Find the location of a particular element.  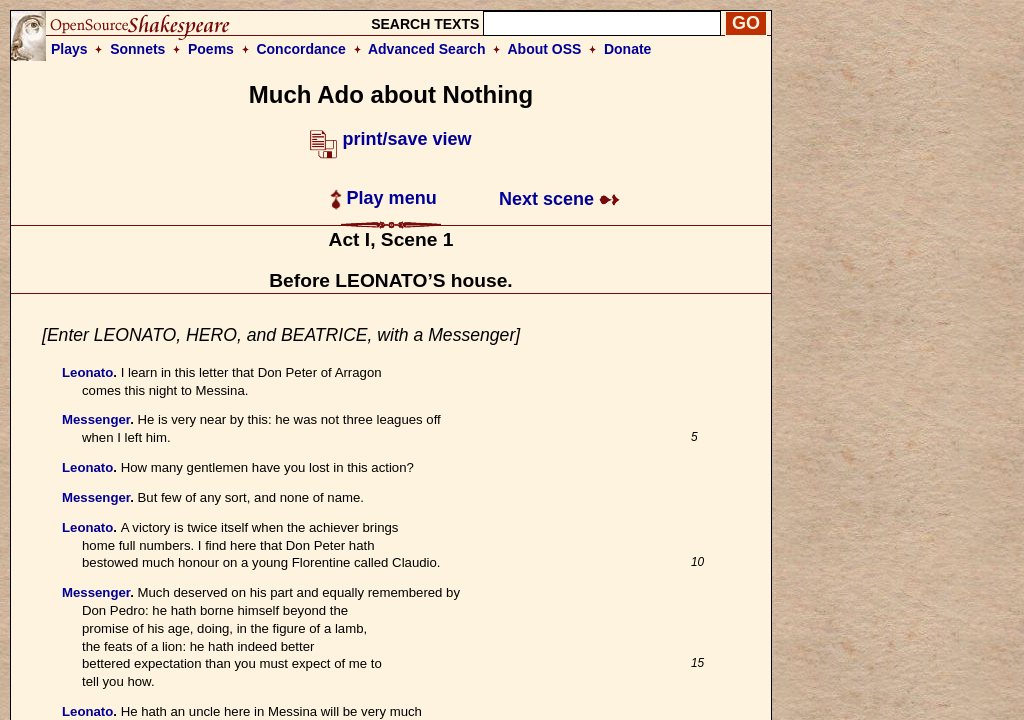

Next scene is located at coordinates (559, 199).